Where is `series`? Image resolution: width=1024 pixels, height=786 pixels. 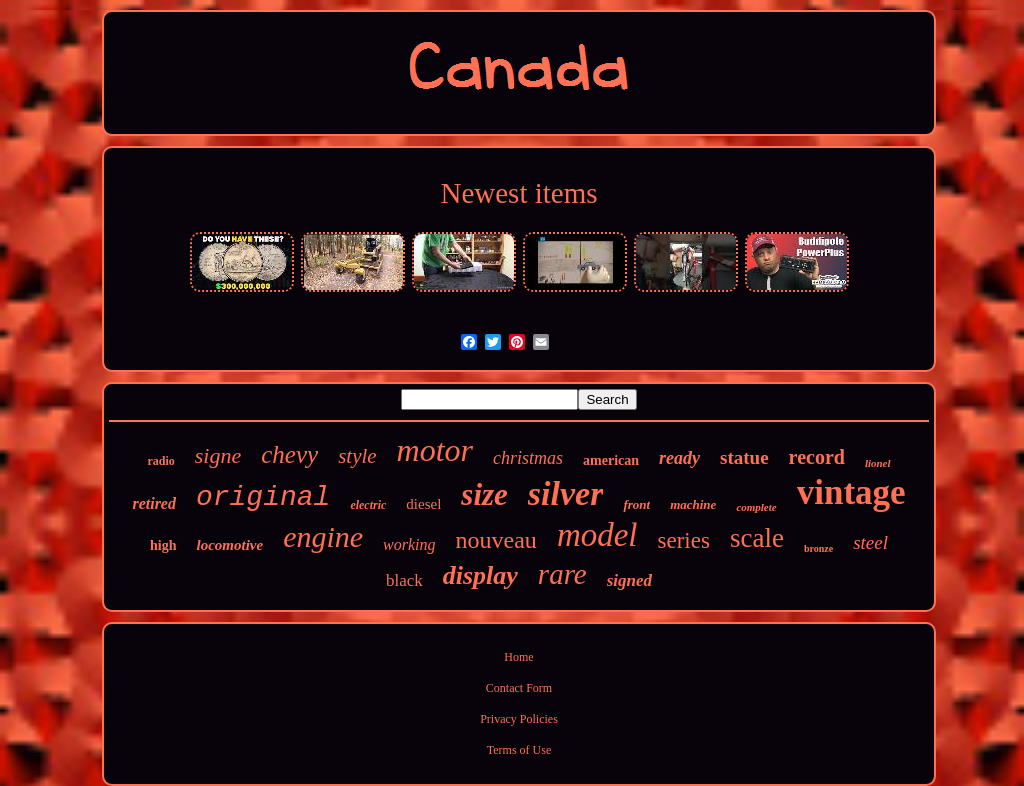
series is located at coordinates (684, 540).